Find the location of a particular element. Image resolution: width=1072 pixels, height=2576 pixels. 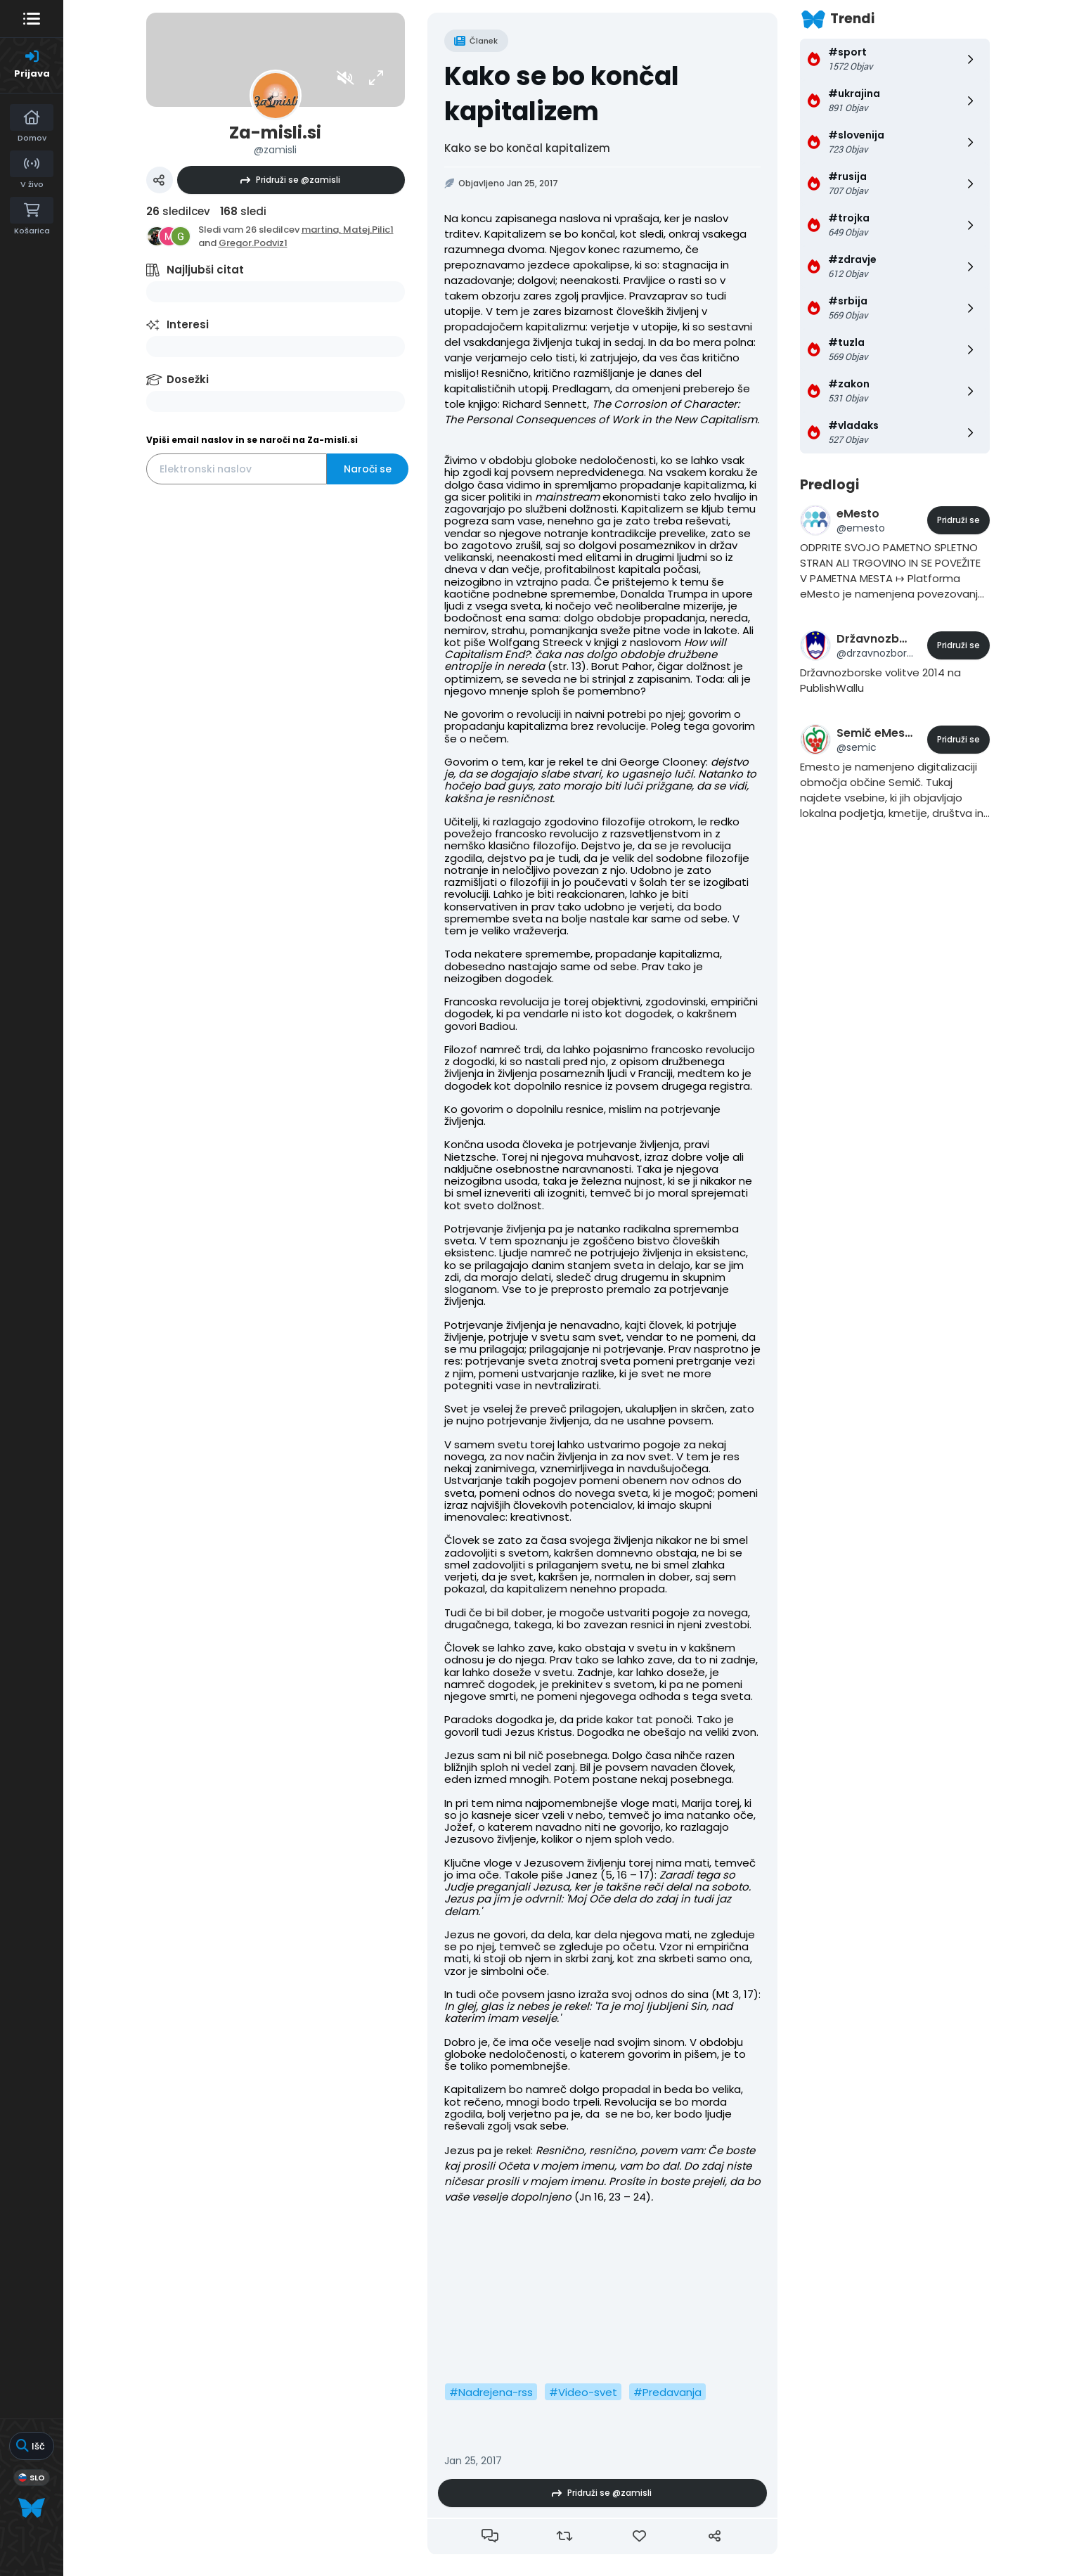

#Nadrejena-rss is located at coordinates (491, 2392).